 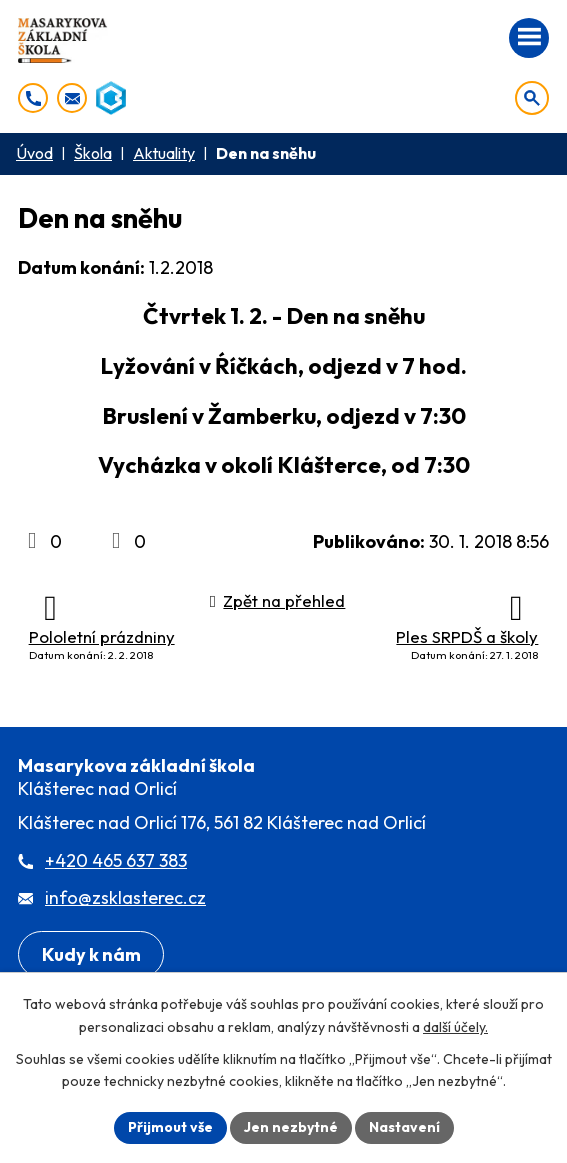 What do you see at coordinates (404, 1127) in the screenshot?
I see `Nastavení` at bounding box center [404, 1127].